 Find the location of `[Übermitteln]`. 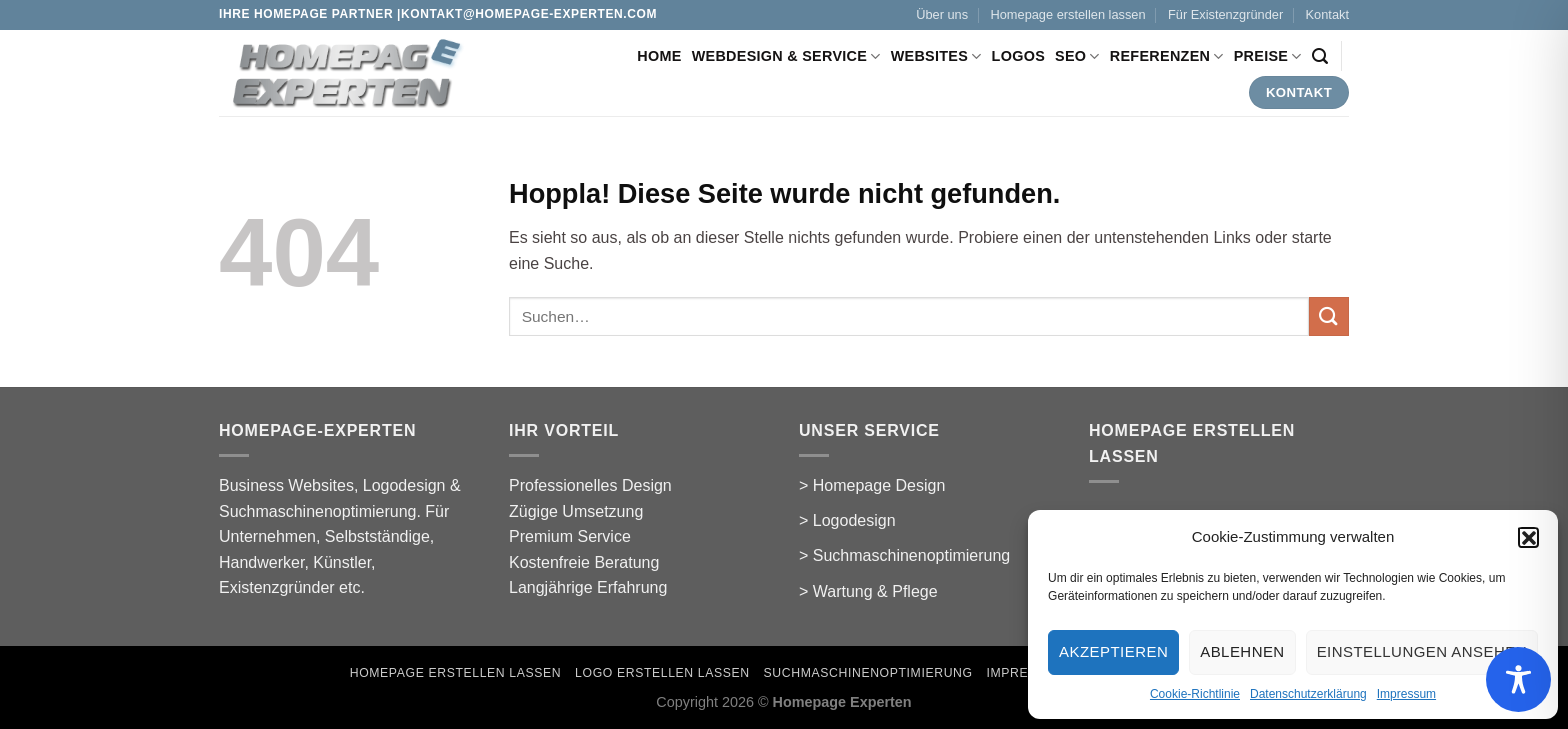

[Übermitteln] is located at coordinates (1329, 316).